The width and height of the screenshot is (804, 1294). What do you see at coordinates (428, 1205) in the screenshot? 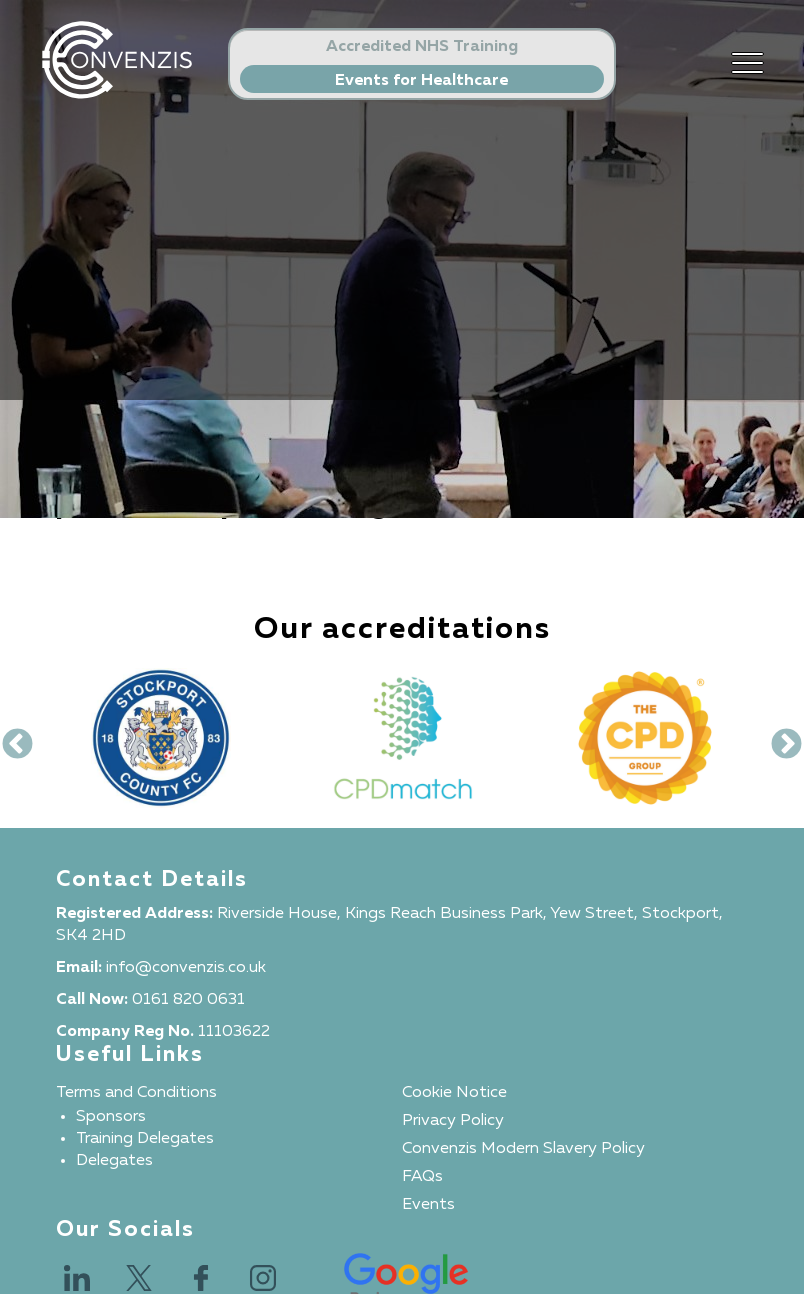
I see `Events` at bounding box center [428, 1205].